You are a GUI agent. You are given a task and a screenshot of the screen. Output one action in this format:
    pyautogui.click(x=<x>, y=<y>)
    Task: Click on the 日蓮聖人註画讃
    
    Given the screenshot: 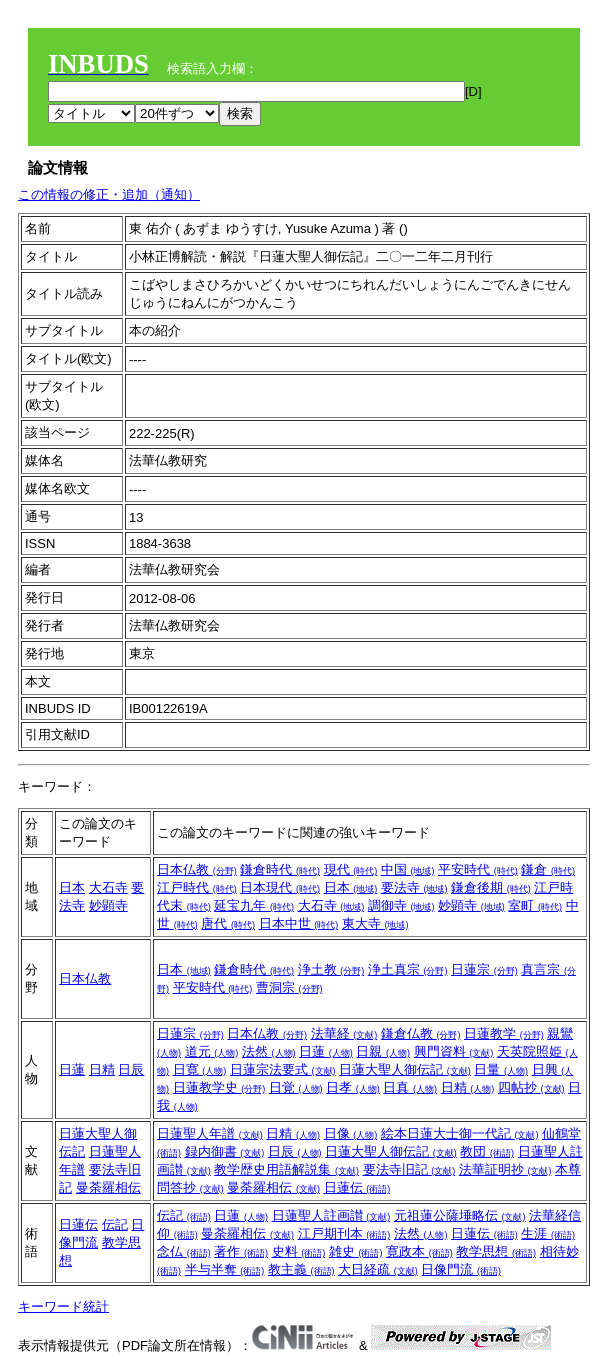 What is the action you would take?
    pyautogui.click(x=331, y=1215)
    